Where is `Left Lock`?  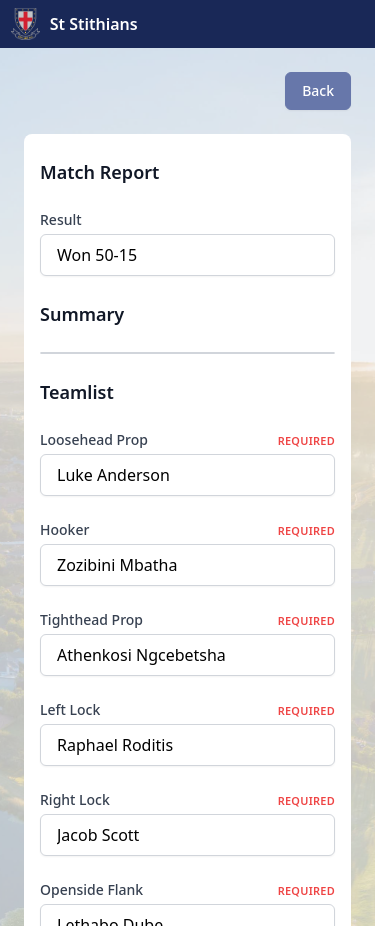
Left Lock is located at coordinates (70, 709).